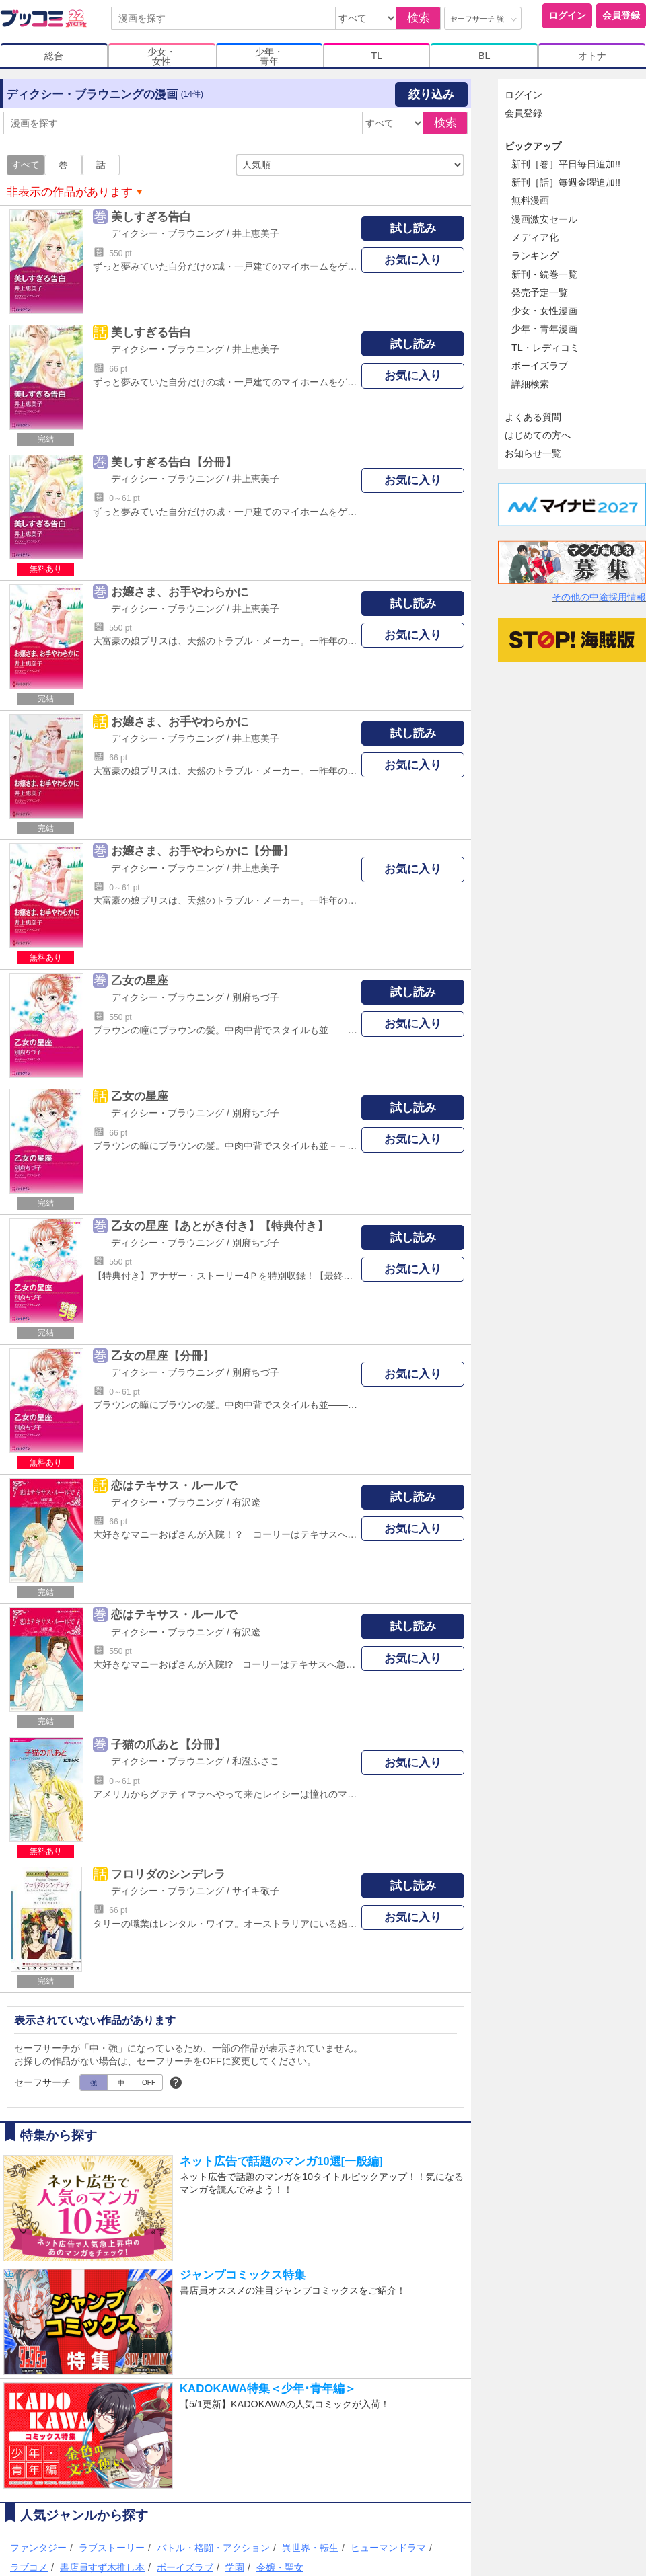 This screenshot has width=646, height=2576. I want to click on バトル・格闘・アクション, so click(213, 2547).